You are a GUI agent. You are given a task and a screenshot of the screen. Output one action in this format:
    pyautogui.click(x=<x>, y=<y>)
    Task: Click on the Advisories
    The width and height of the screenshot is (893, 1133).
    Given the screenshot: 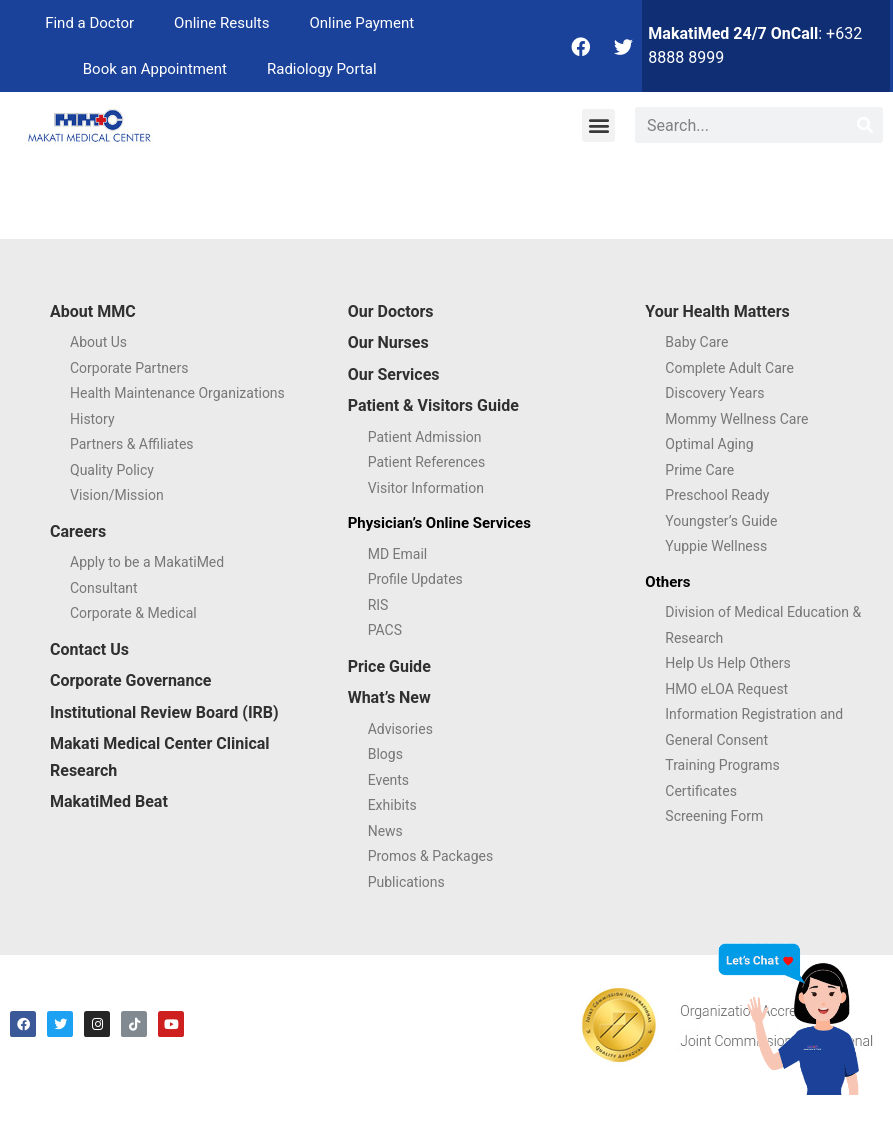 What is the action you would take?
    pyautogui.click(x=400, y=729)
    